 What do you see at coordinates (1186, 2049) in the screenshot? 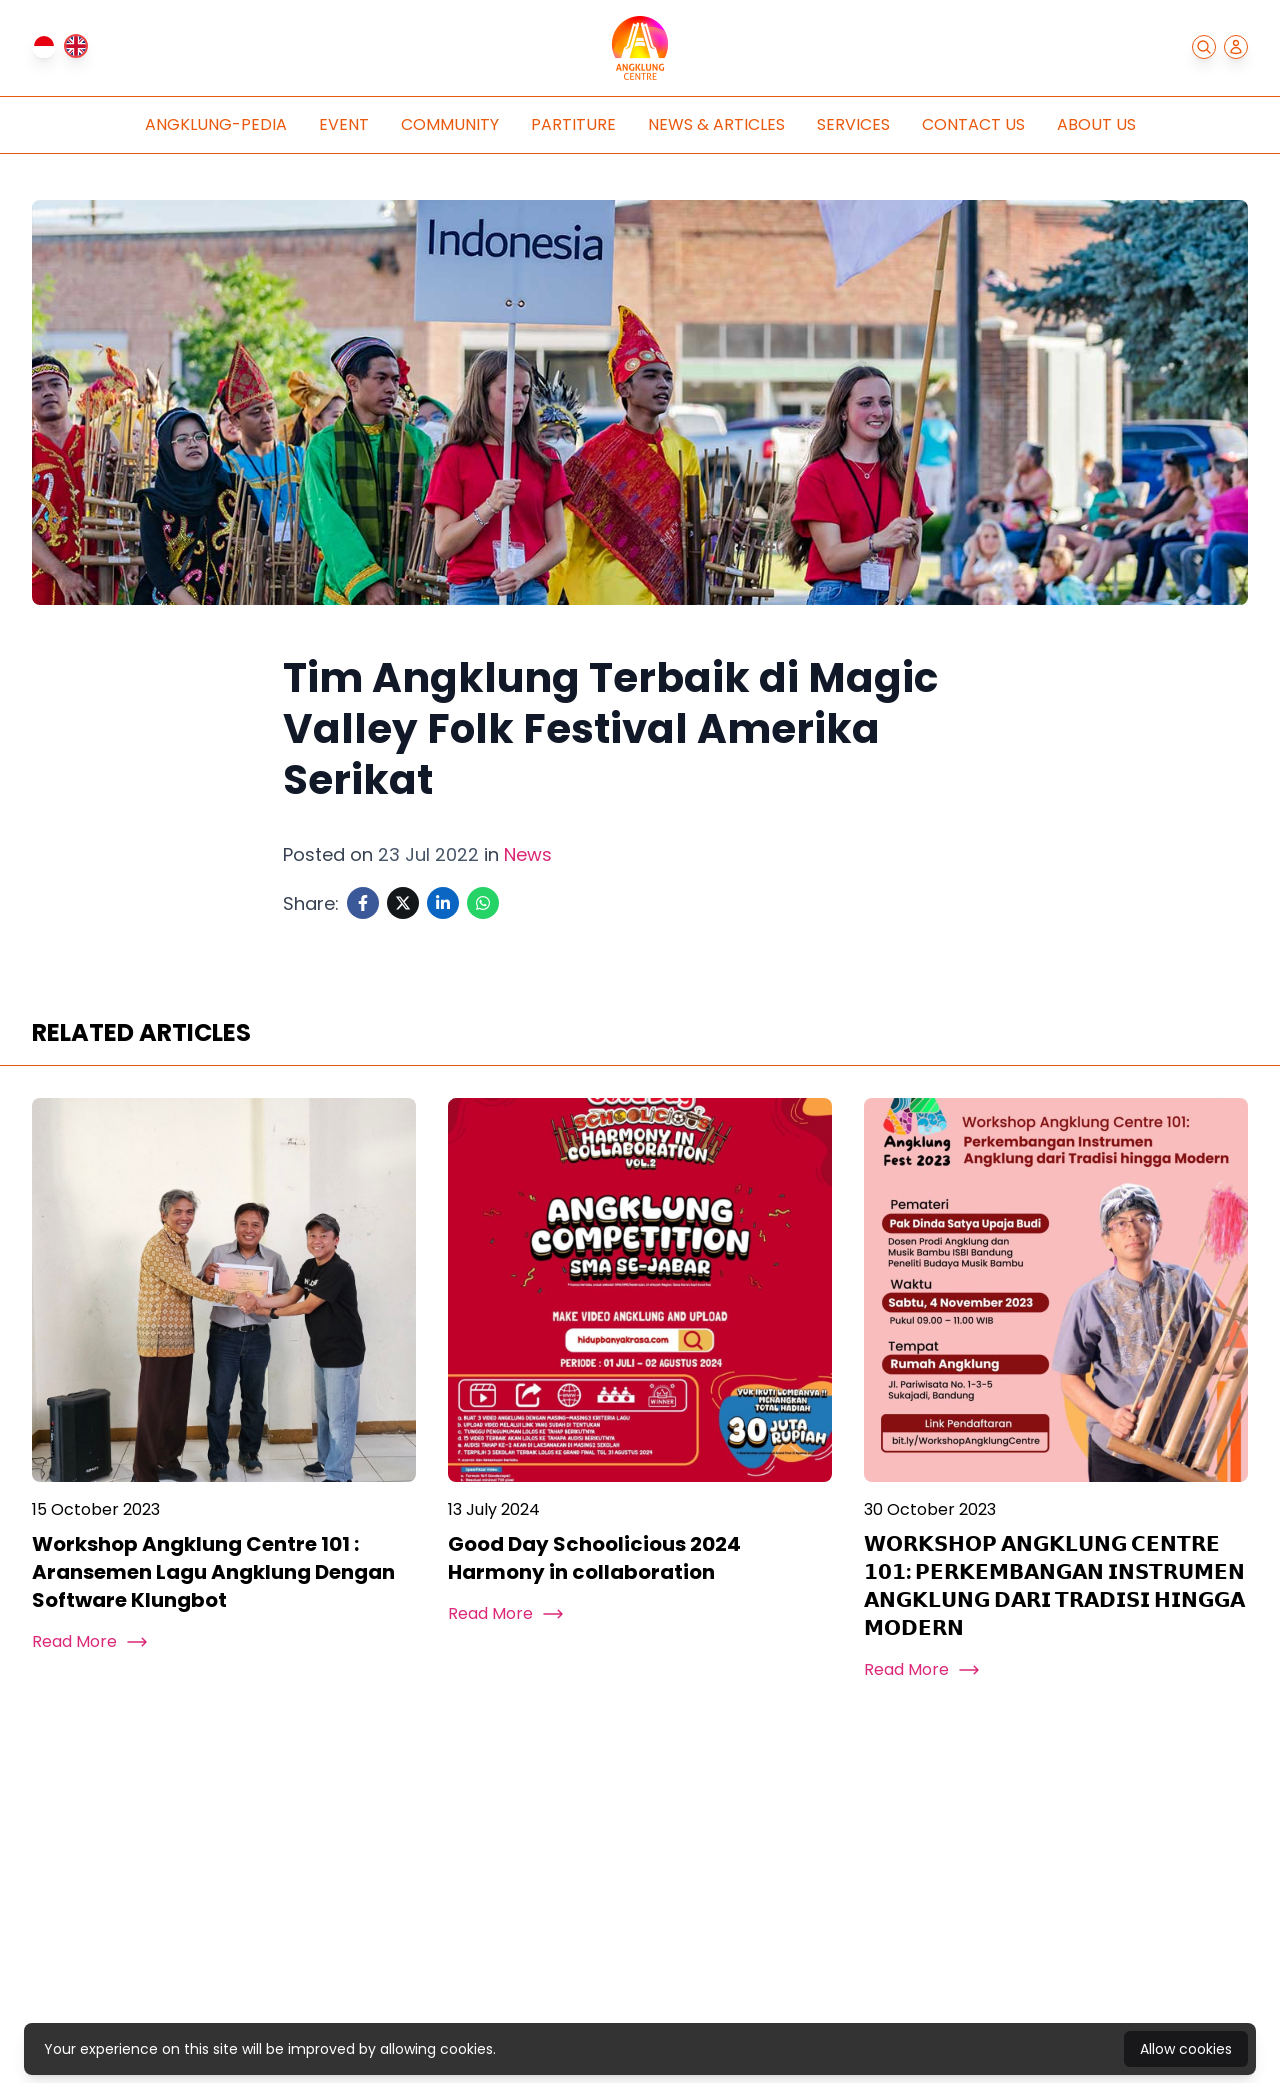
I see `Allow cookies` at bounding box center [1186, 2049].